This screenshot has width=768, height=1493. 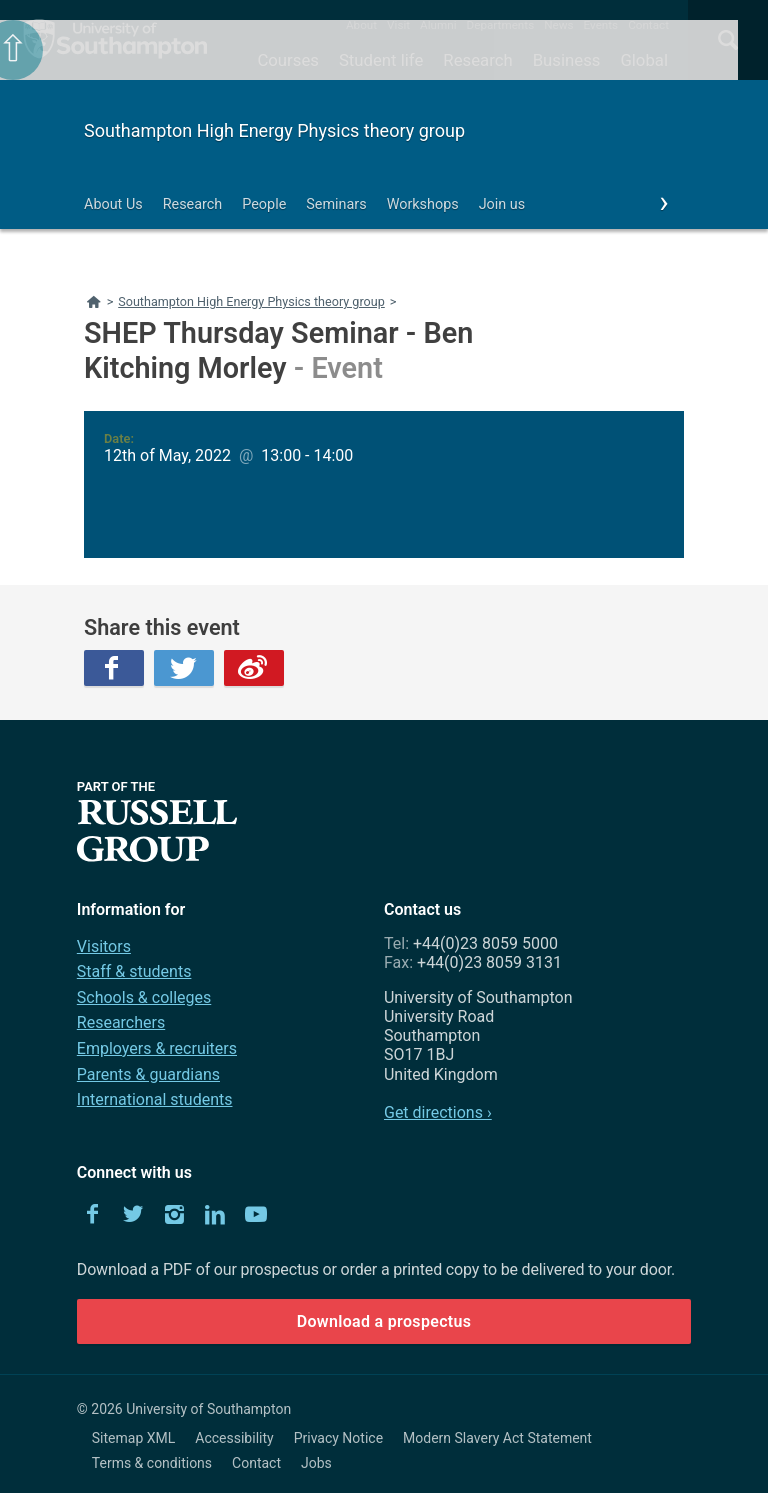 I want to click on Jobs, so click(x=316, y=1463).